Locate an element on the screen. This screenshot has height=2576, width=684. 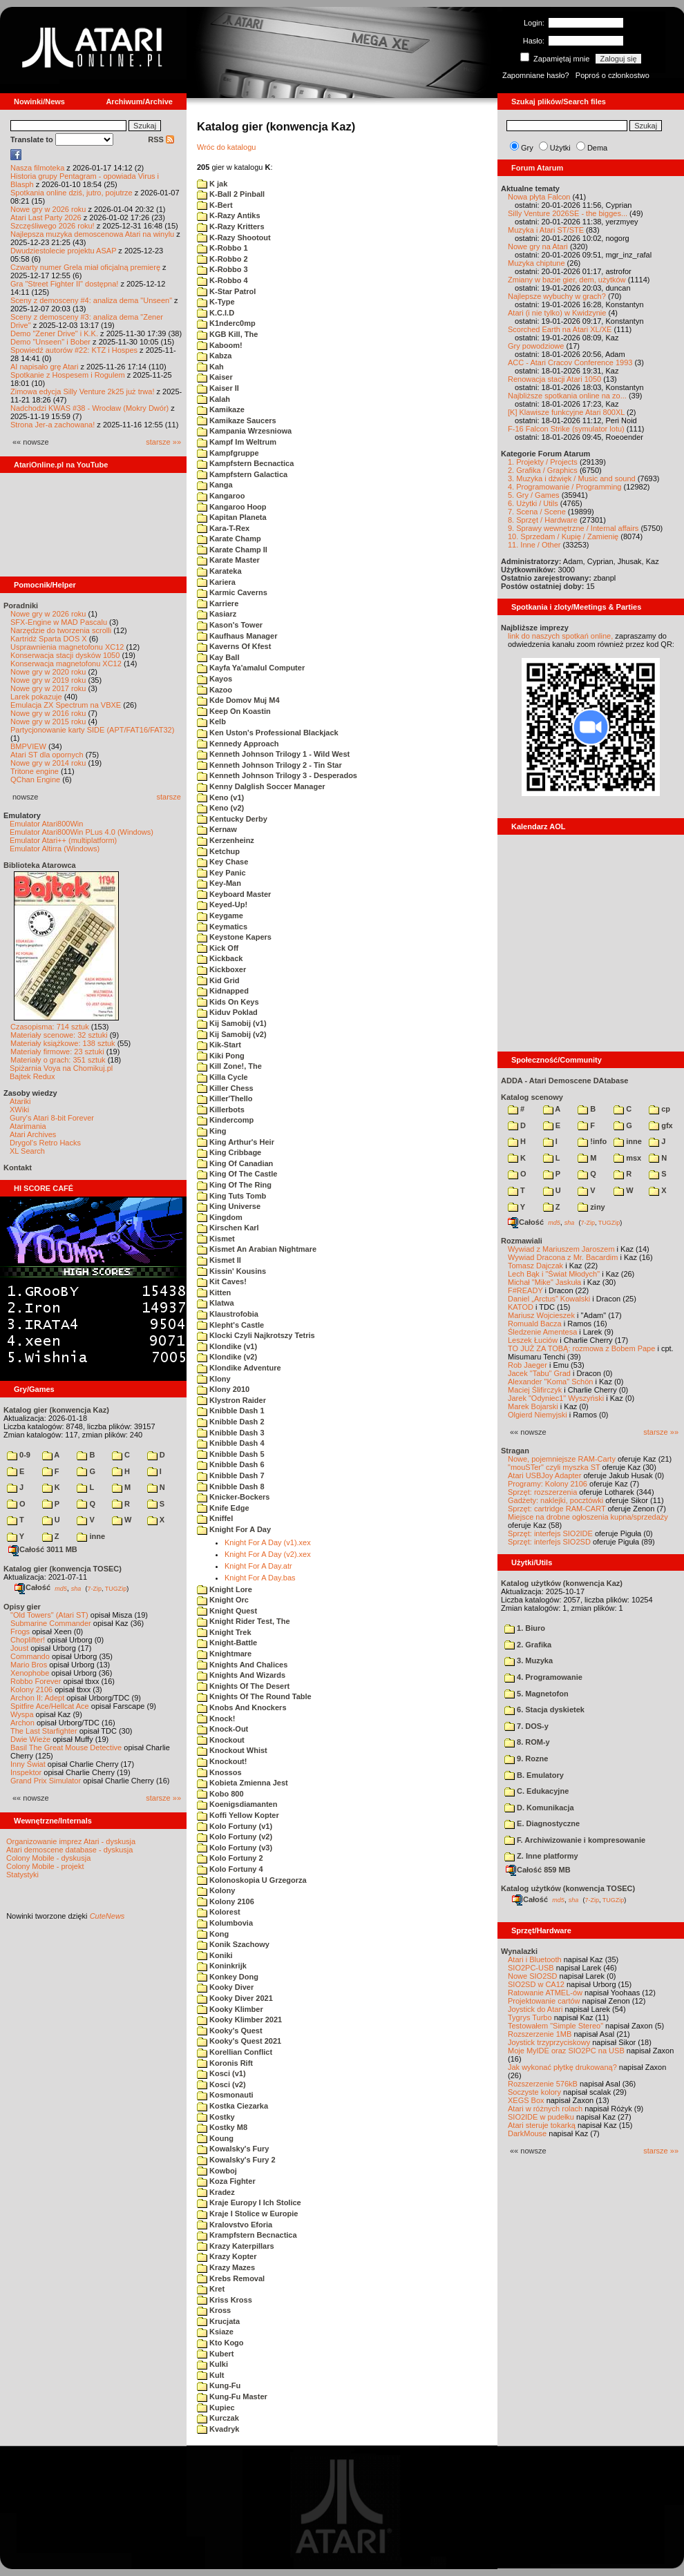
Jarek "Odyniec1" Wyszyński is located at coordinates (556, 1398).